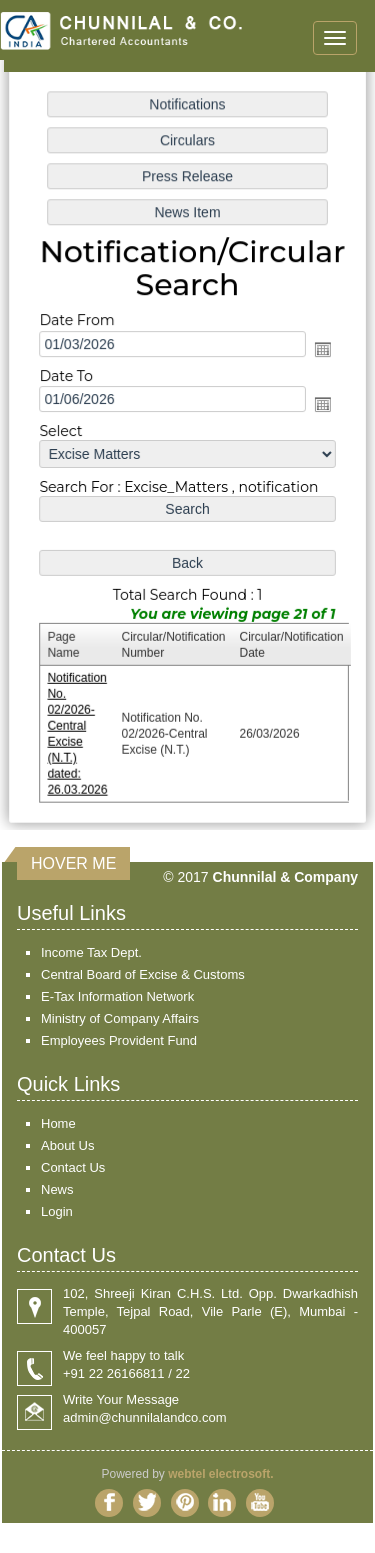 The image size is (375, 1553). What do you see at coordinates (73, 1167) in the screenshot?
I see `Contact Us` at bounding box center [73, 1167].